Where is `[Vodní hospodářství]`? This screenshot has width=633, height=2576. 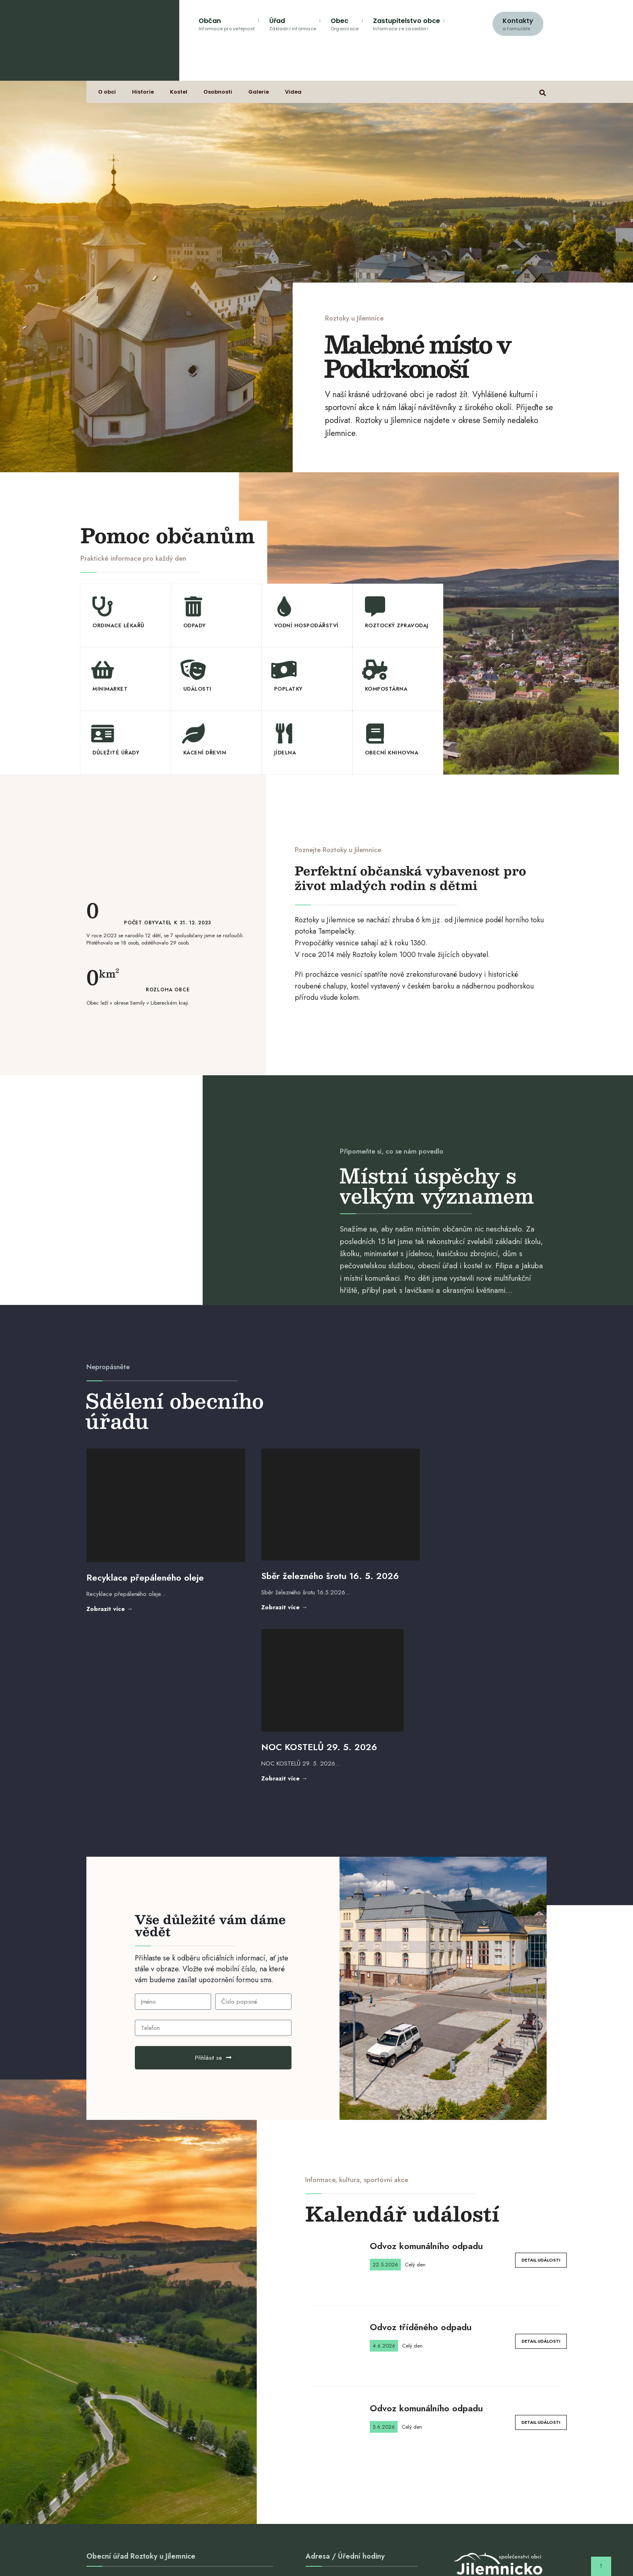 [Vodní hospodářství] is located at coordinates (284, 606).